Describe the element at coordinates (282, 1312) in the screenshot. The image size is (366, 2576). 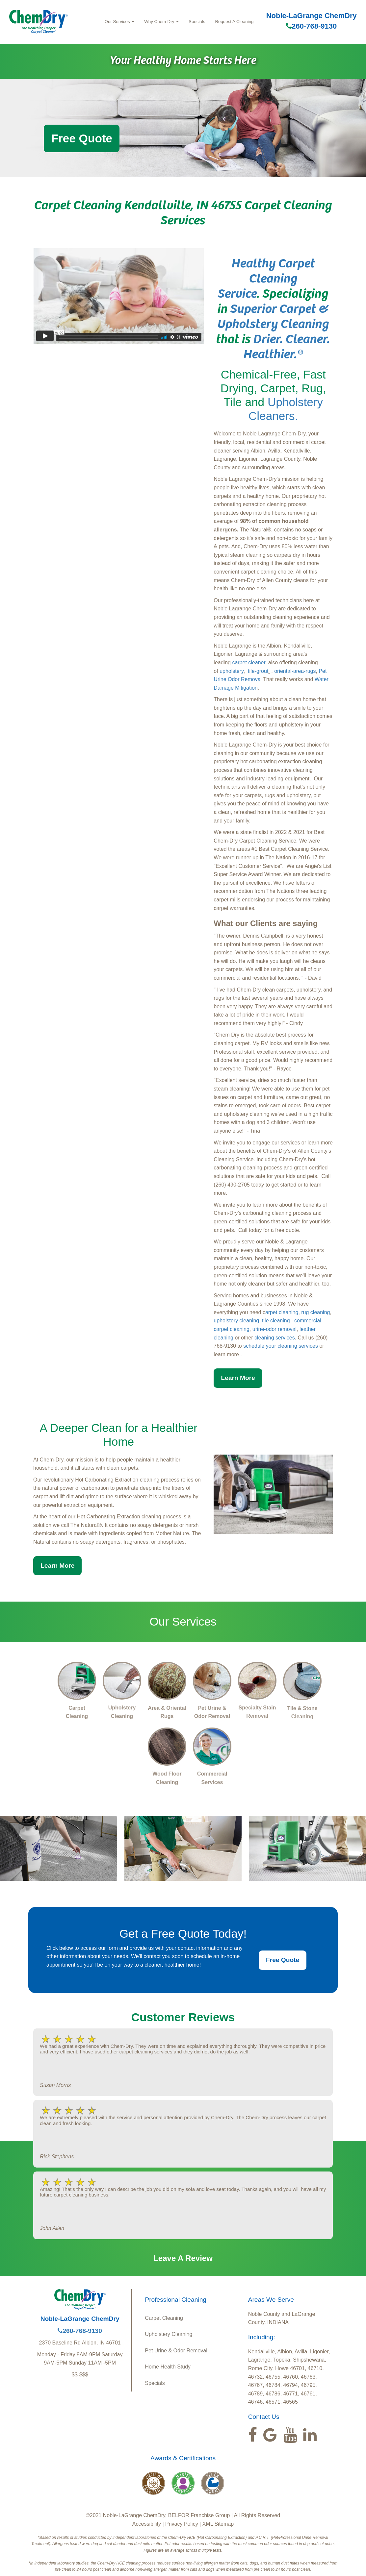
I see `arpet cleaning` at that location.